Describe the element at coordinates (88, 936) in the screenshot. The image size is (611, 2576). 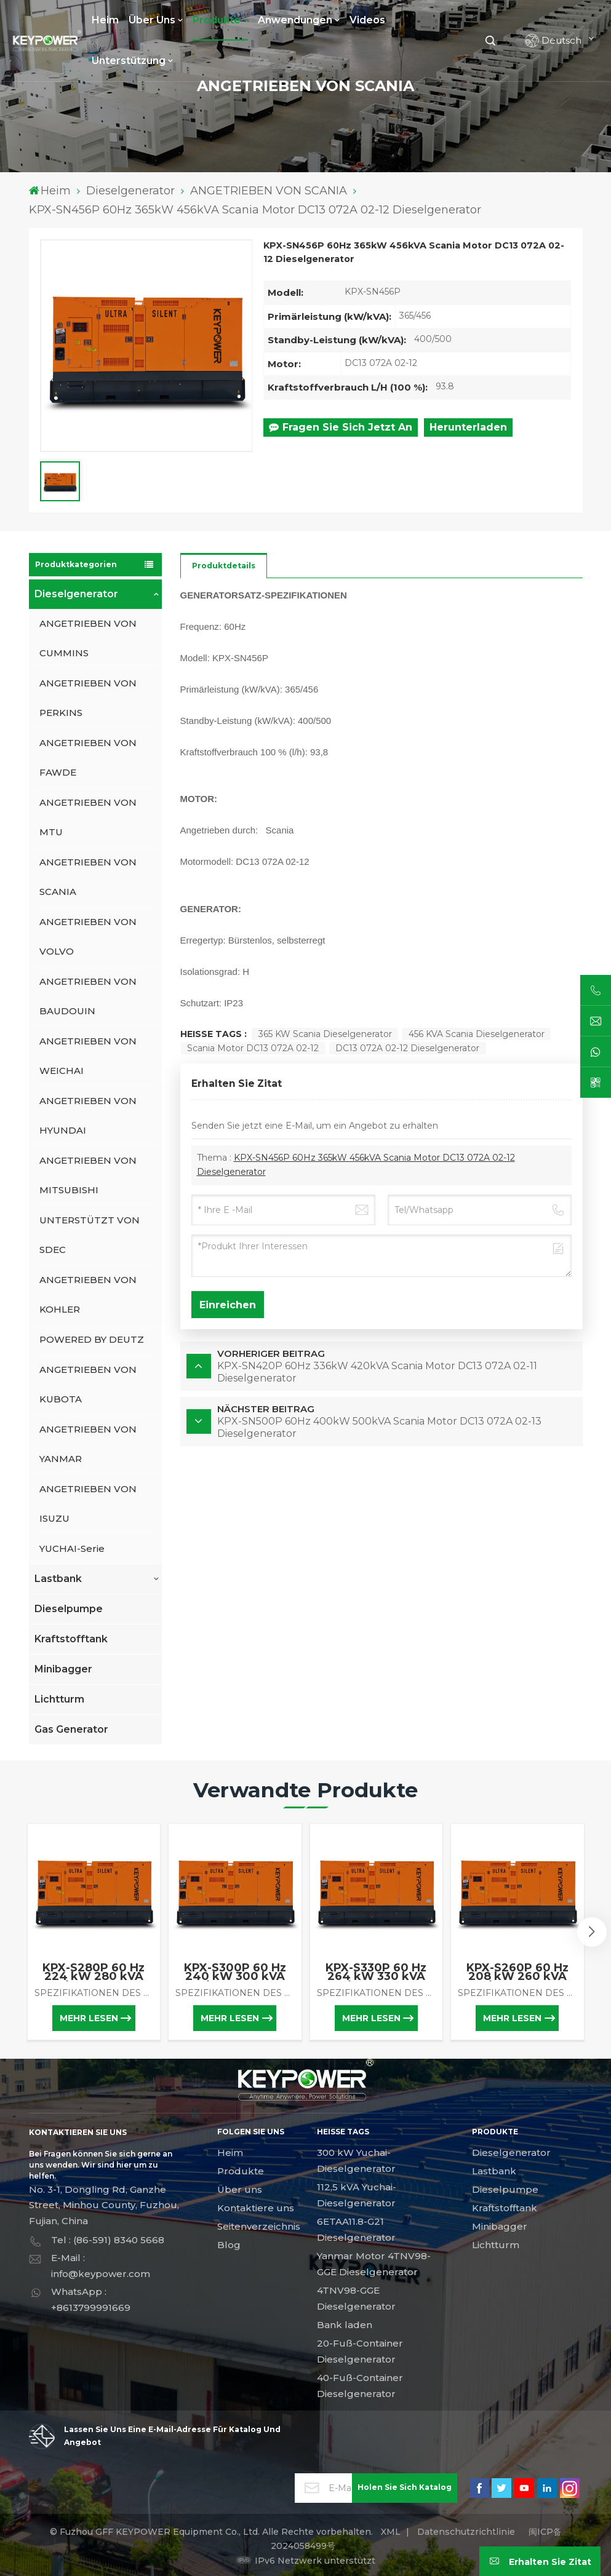
I see `ANGETRIEBEN VON VOLVO` at that location.